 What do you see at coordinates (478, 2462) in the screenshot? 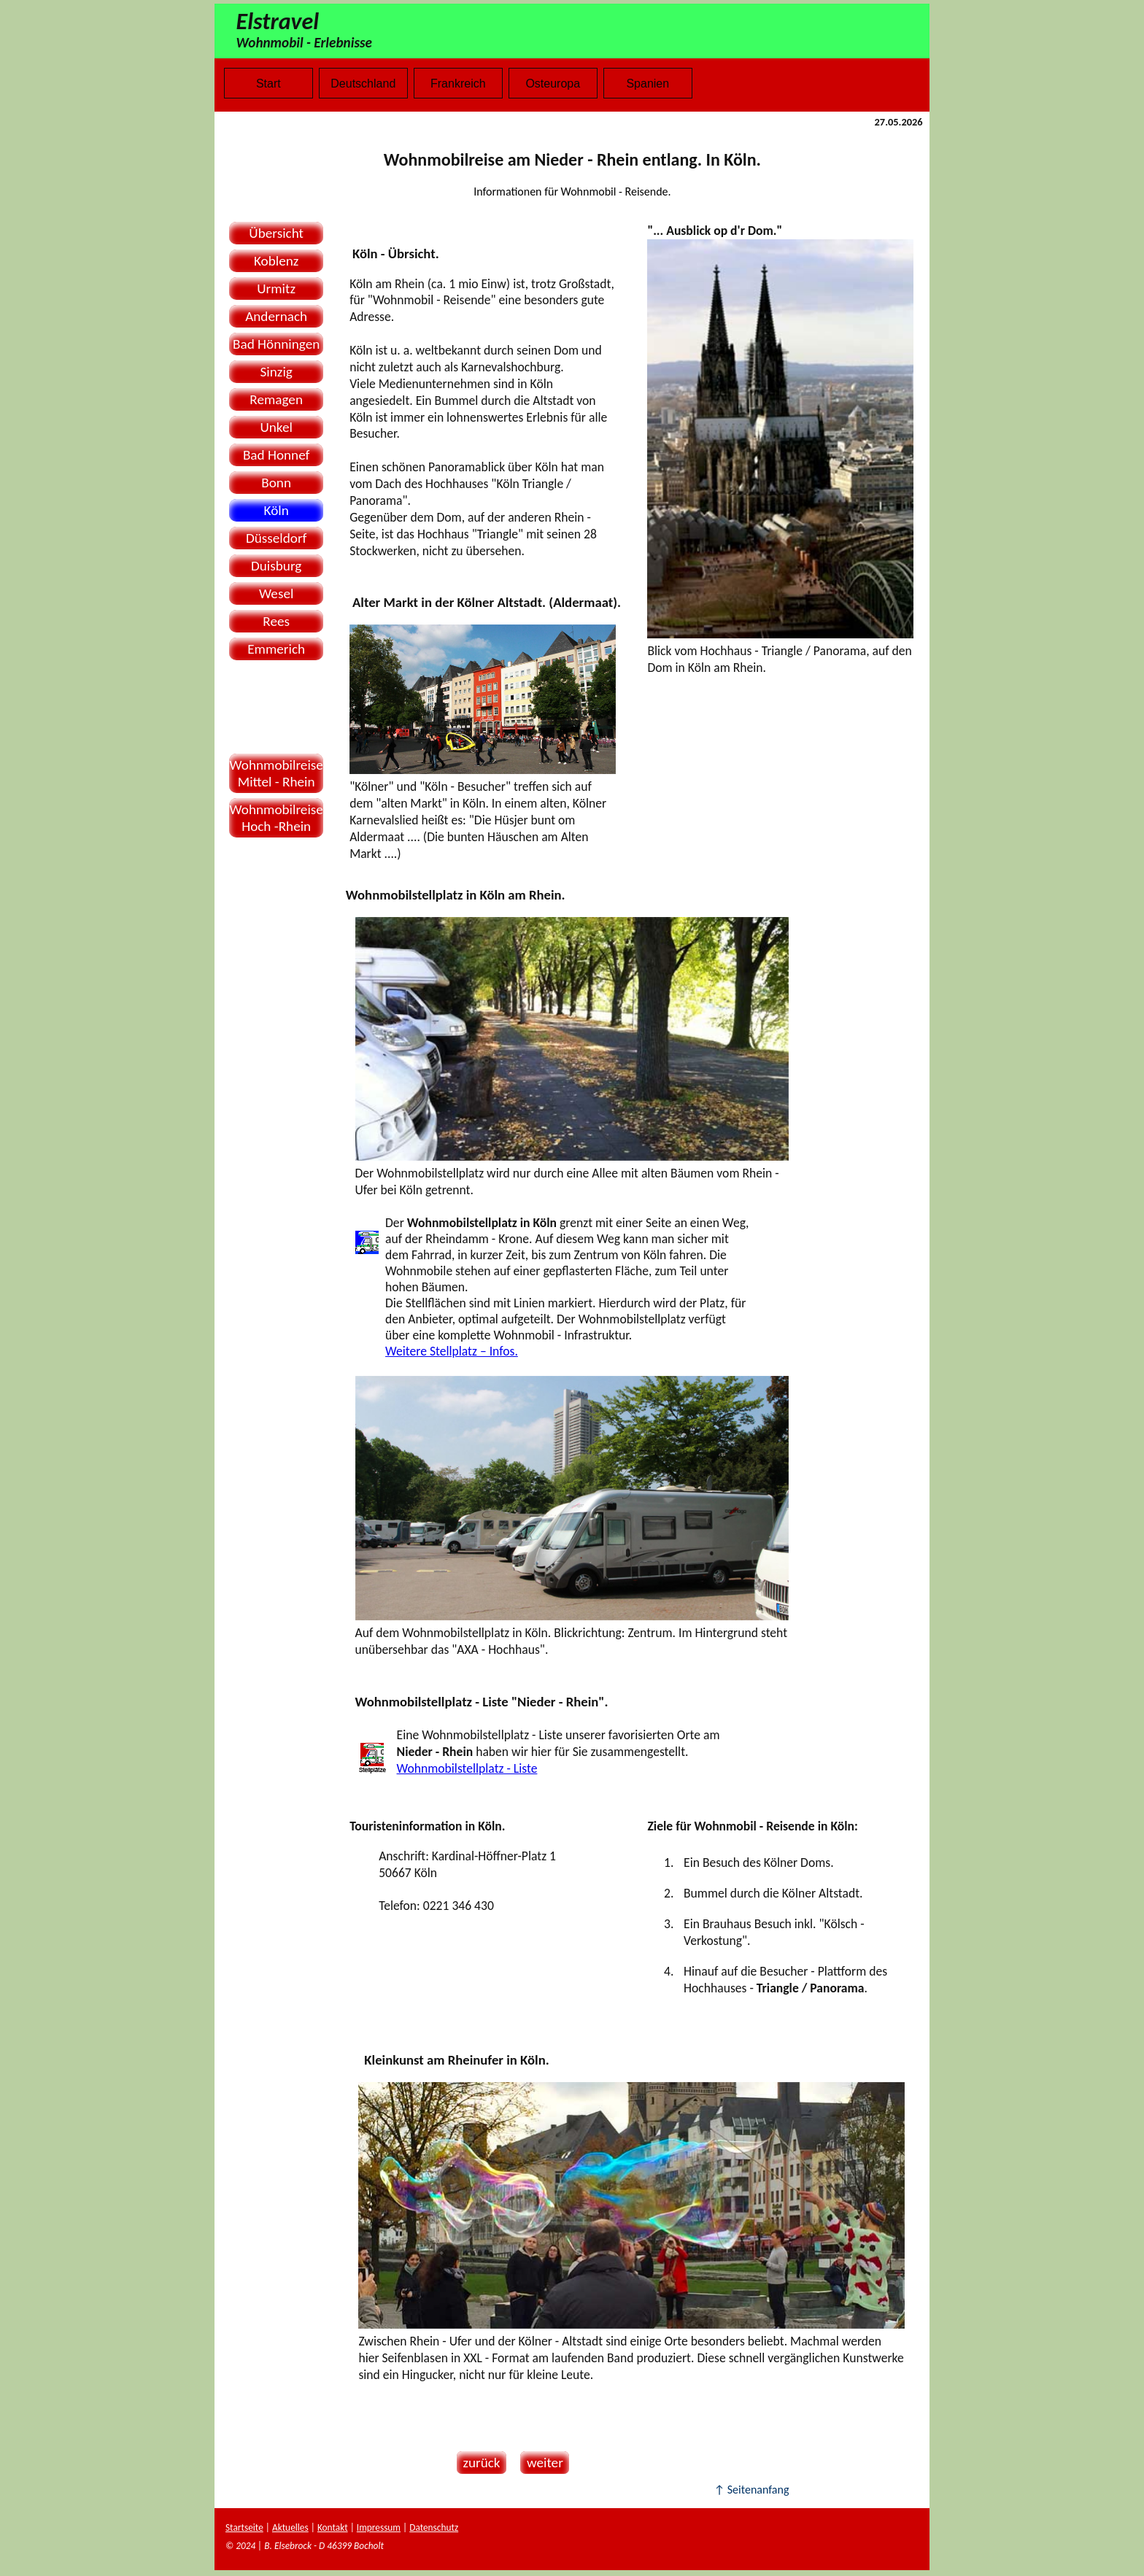
I see `zurück` at bounding box center [478, 2462].